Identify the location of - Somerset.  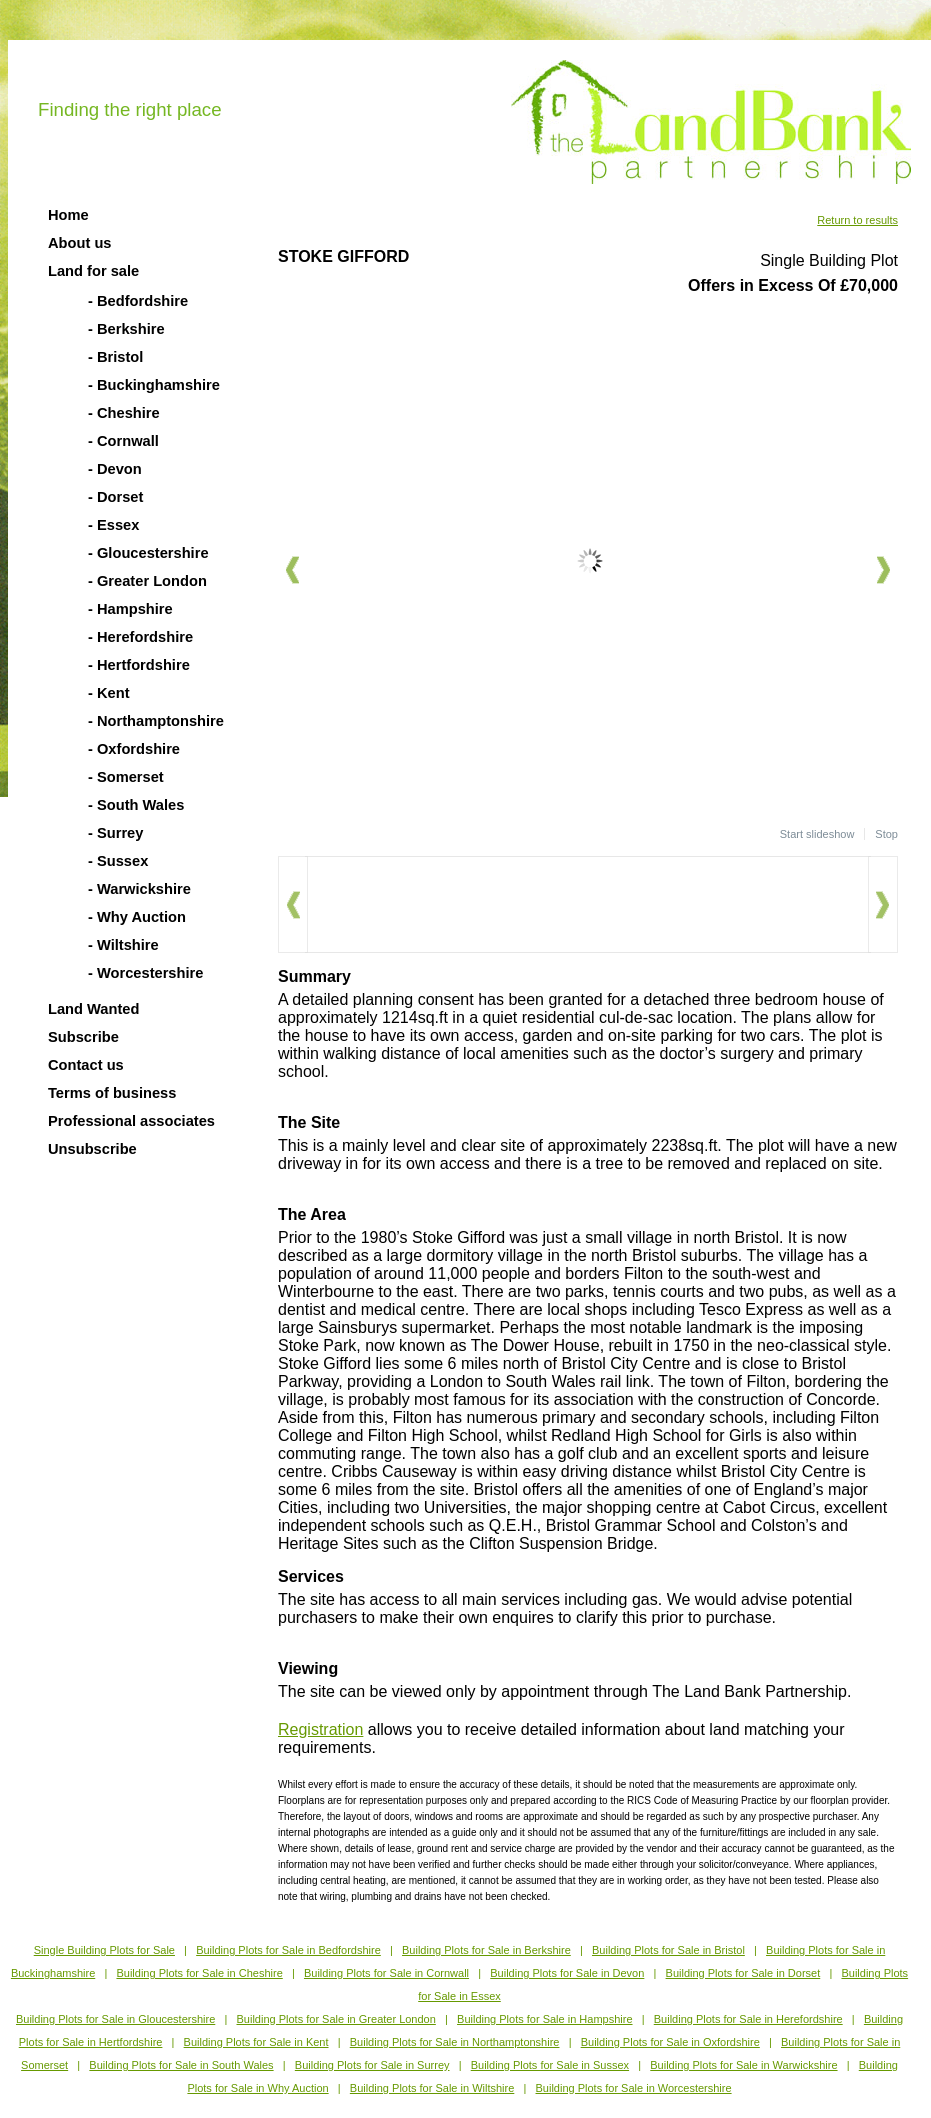
(126, 777).